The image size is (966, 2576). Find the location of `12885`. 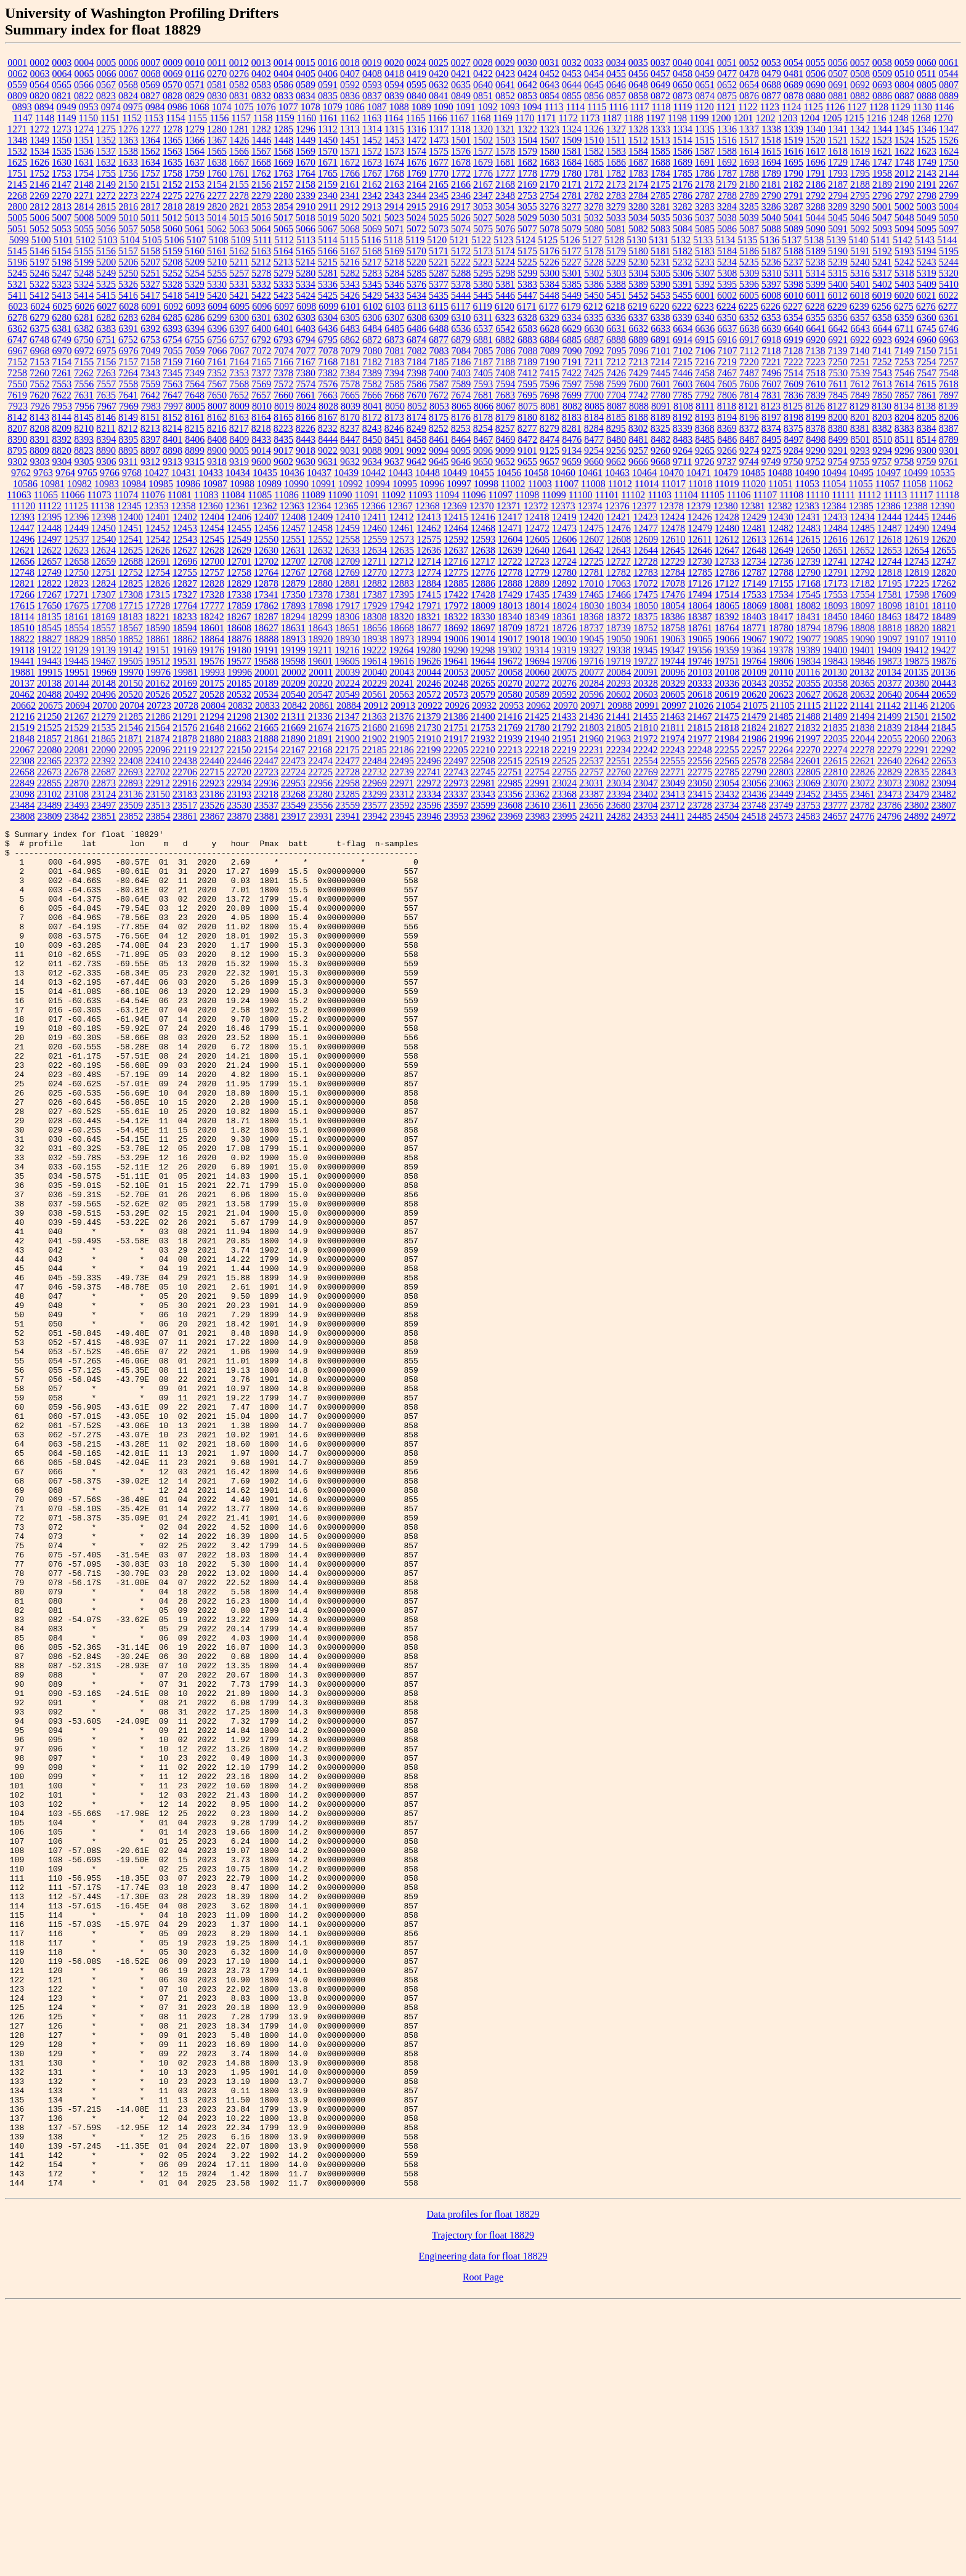

12885 is located at coordinates (456, 583).